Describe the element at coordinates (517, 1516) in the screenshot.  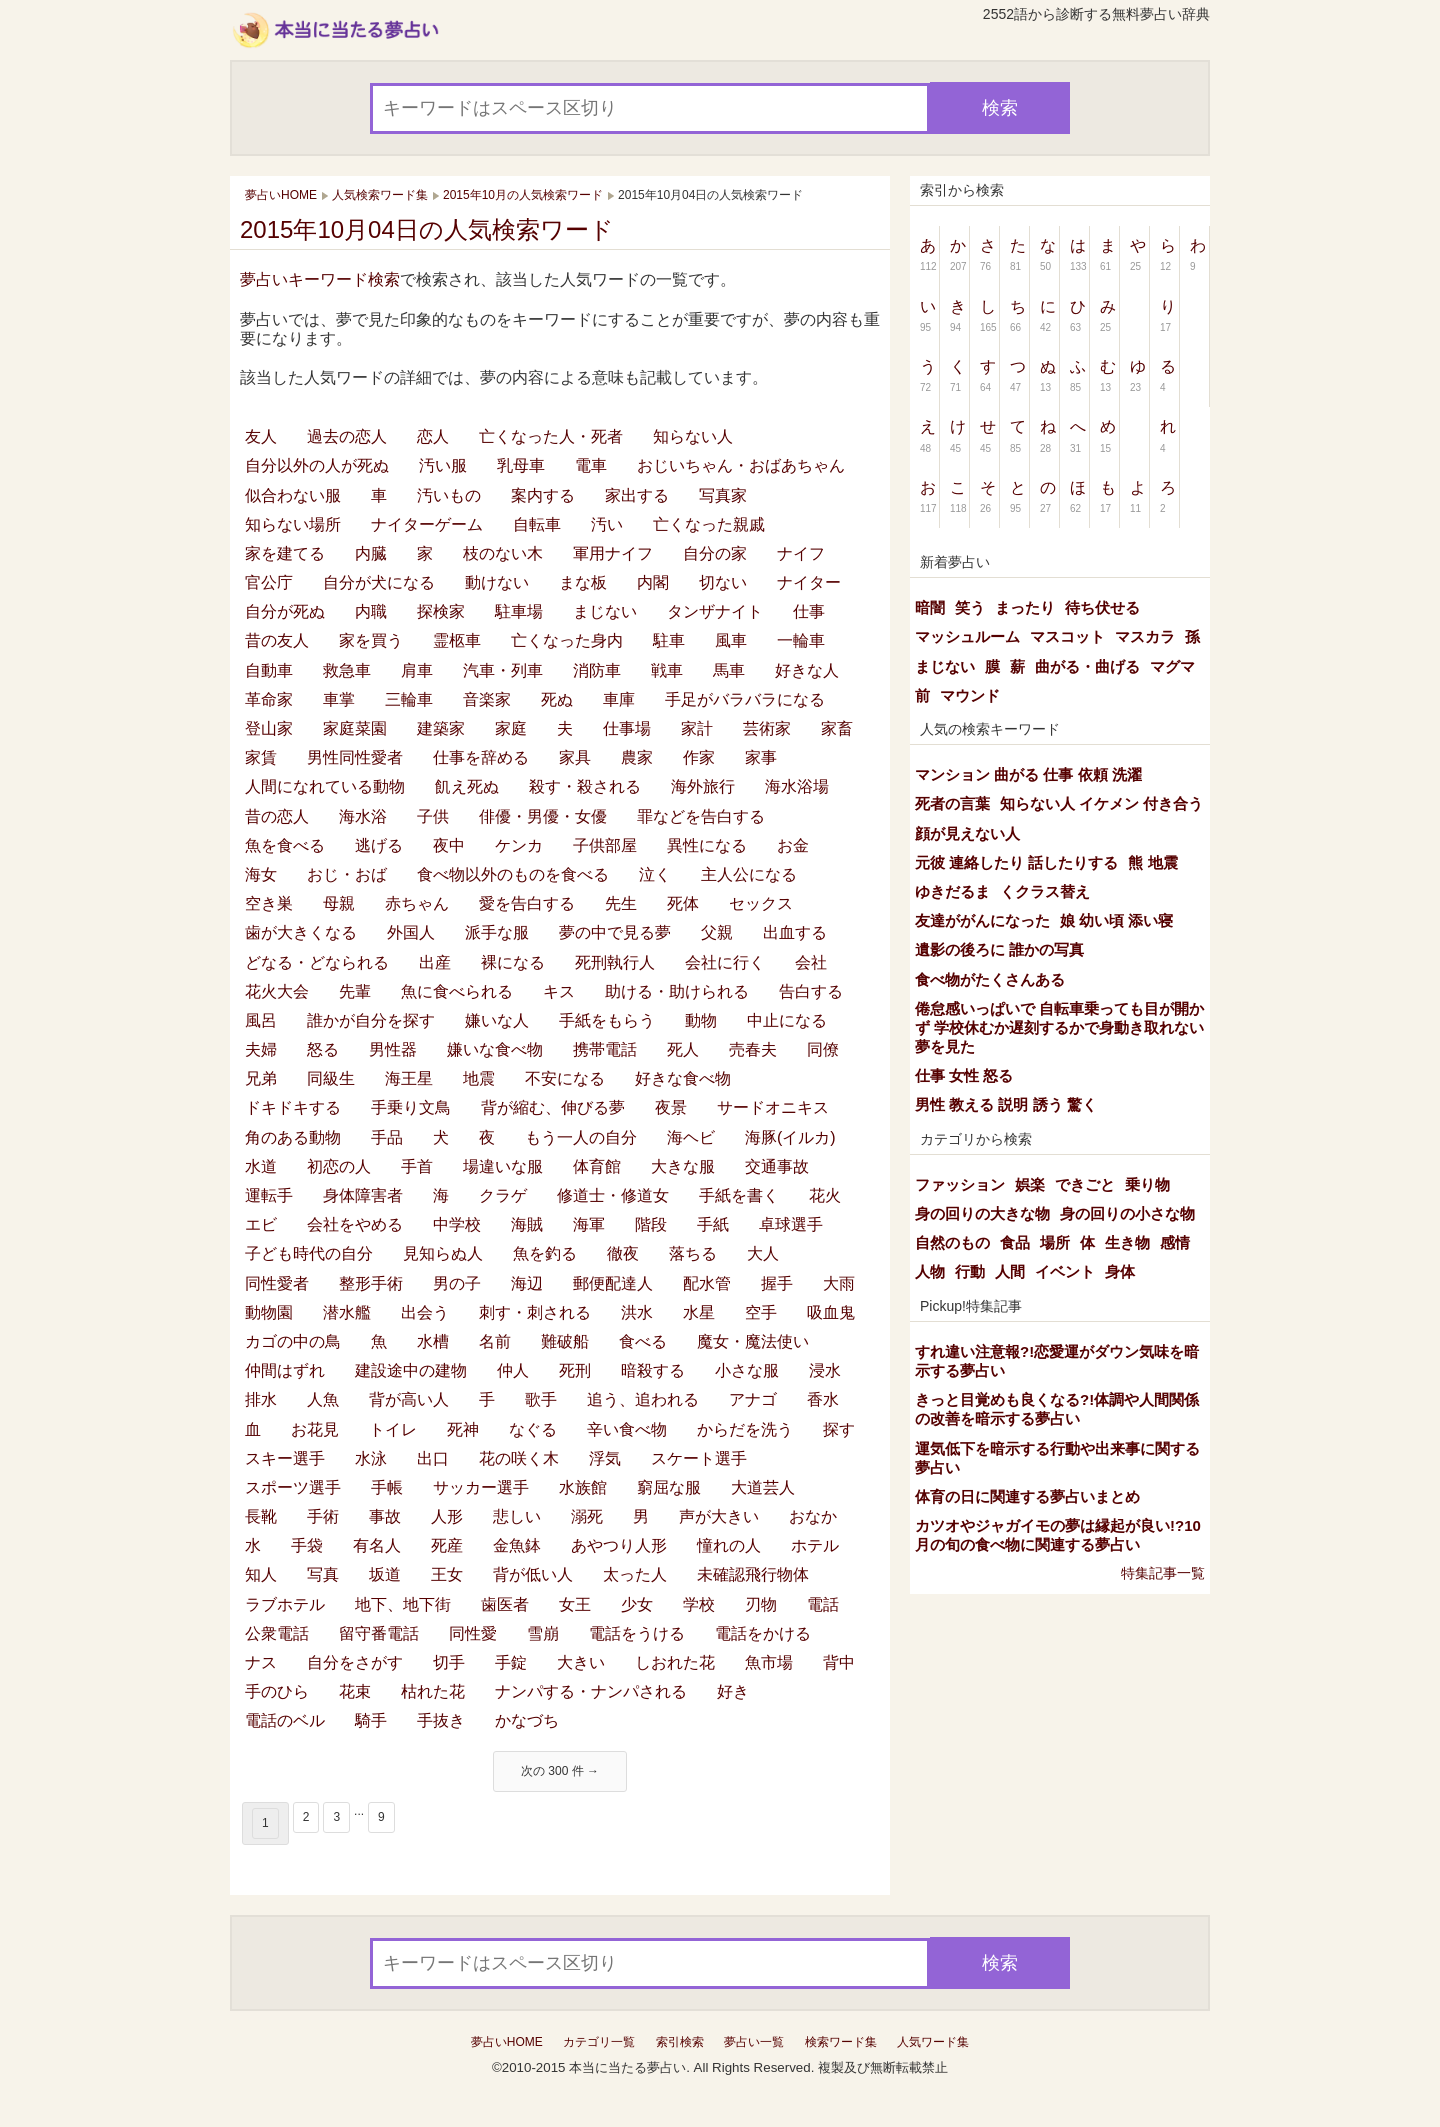
I see `悲しい` at that location.